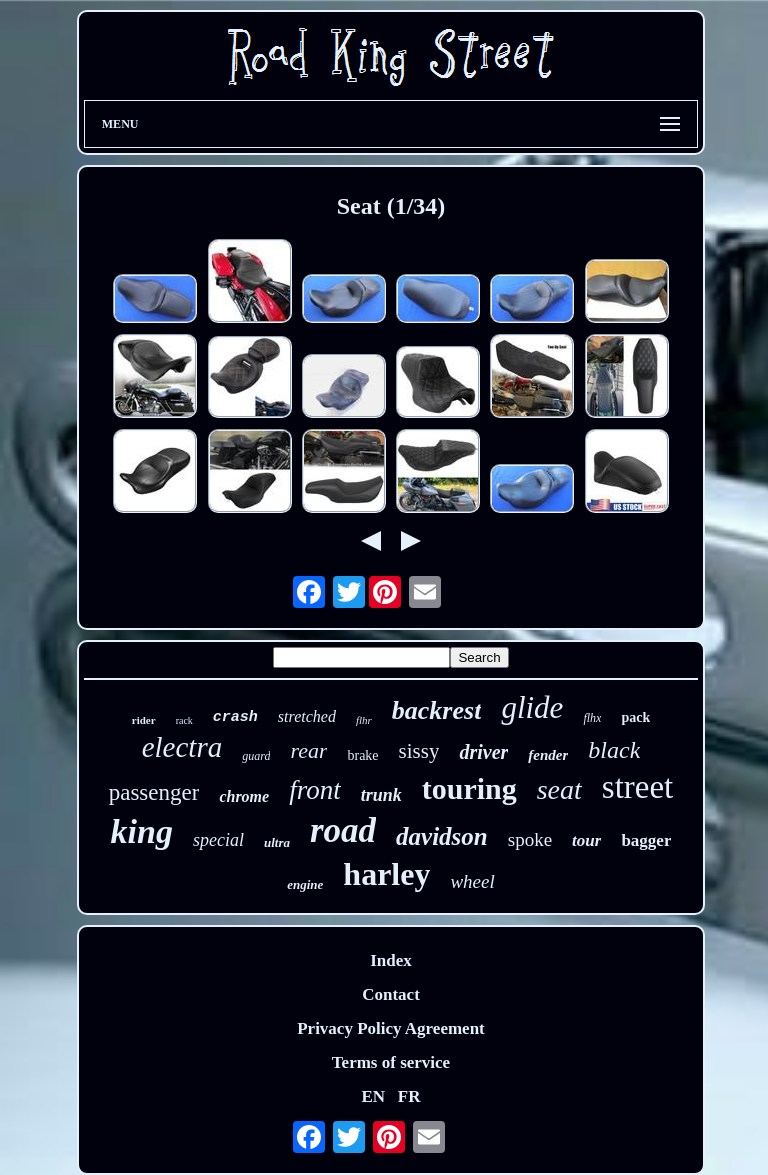 The height and width of the screenshot is (1175, 768). What do you see at coordinates (391, 960) in the screenshot?
I see `Index` at bounding box center [391, 960].